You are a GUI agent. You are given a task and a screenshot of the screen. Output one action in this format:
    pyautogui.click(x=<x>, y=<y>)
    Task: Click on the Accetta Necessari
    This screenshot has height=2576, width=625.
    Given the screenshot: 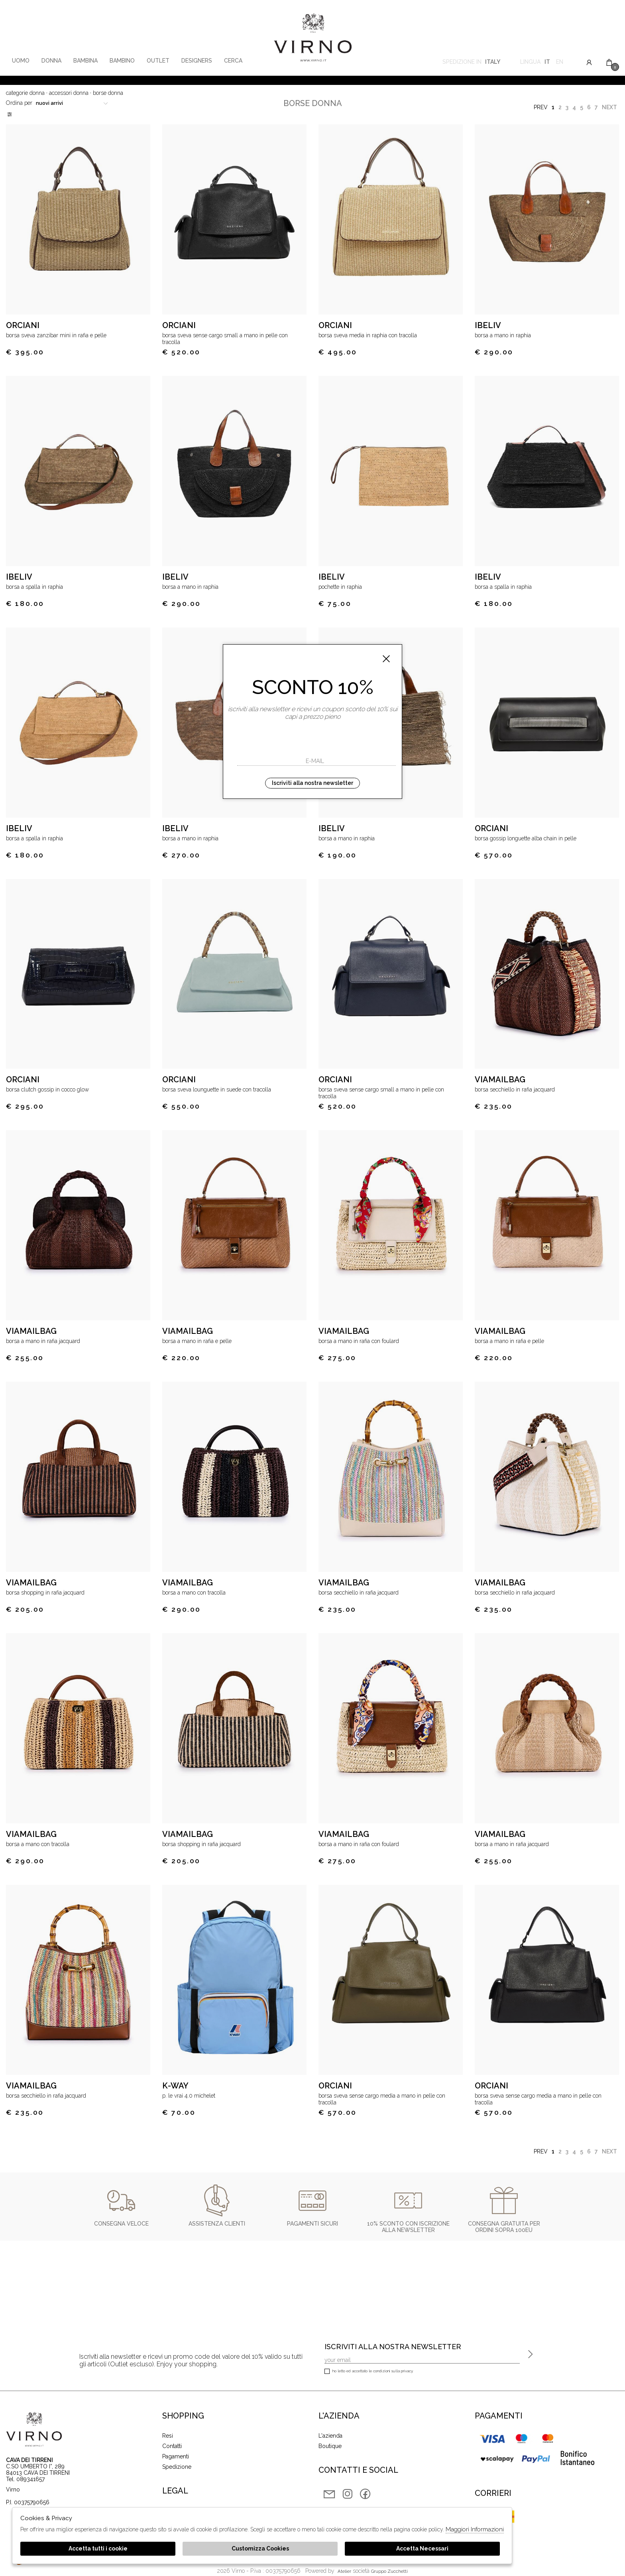 What is the action you would take?
    pyautogui.click(x=422, y=2548)
    